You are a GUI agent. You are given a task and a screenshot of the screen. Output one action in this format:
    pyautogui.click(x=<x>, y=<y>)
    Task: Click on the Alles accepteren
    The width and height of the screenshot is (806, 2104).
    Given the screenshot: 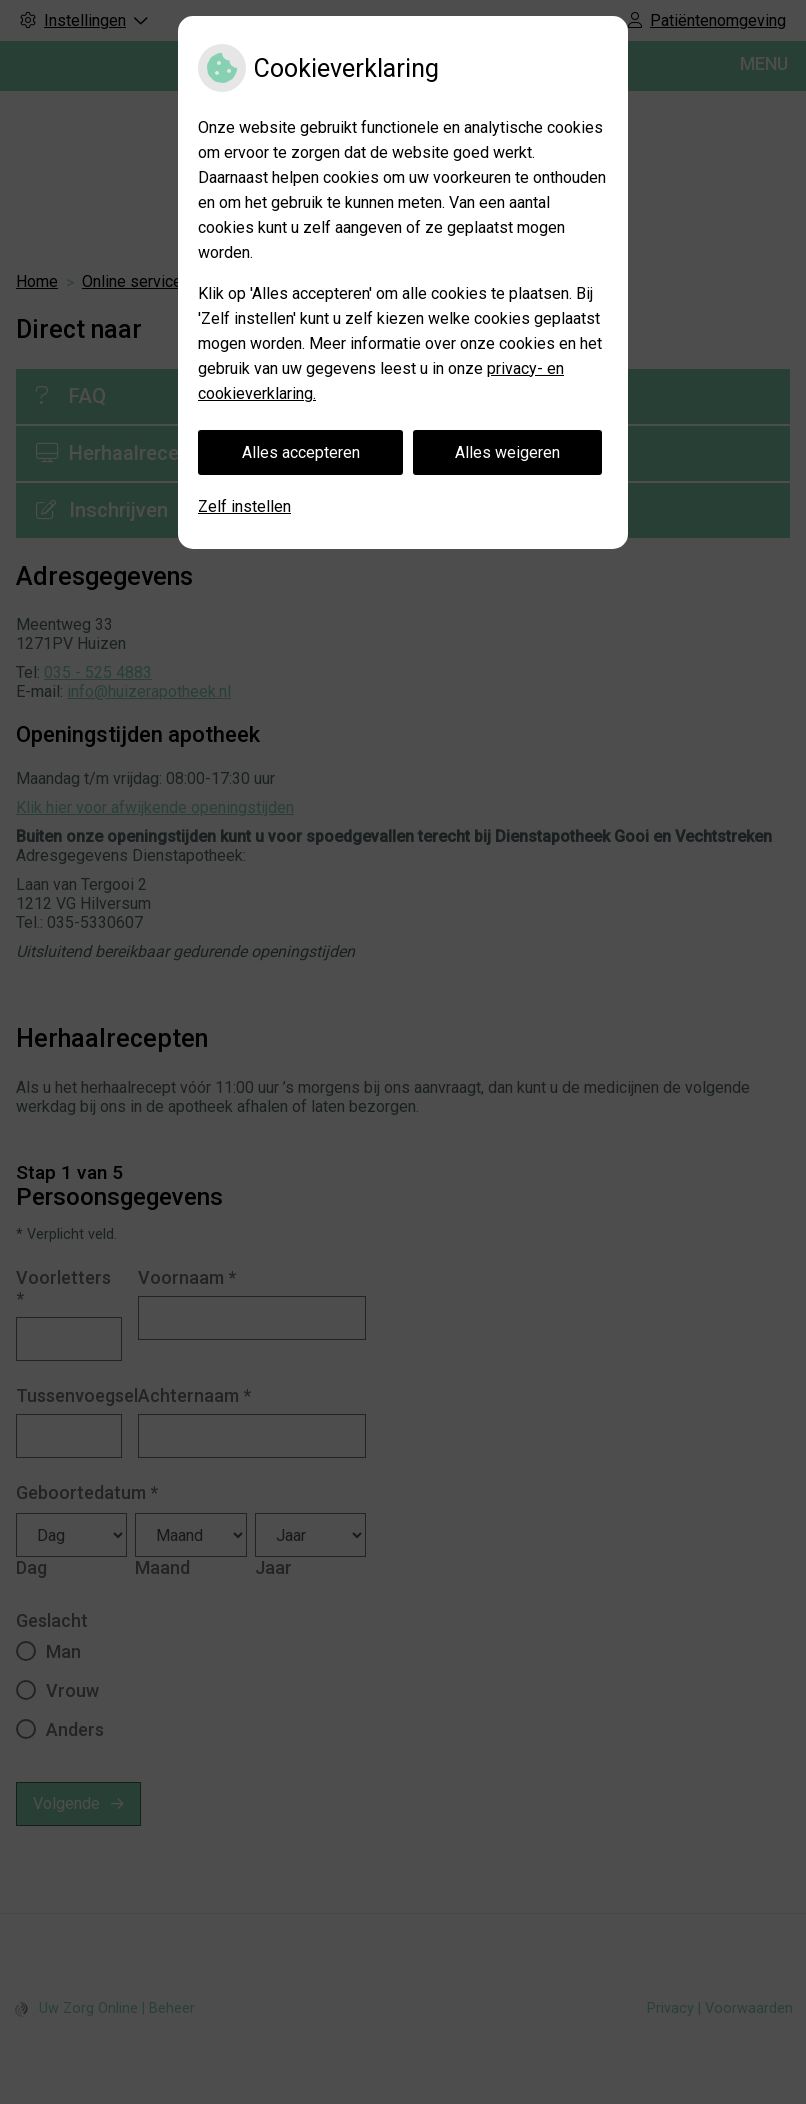 What is the action you would take?
    pyautogui.click(x=301, y=452)
    